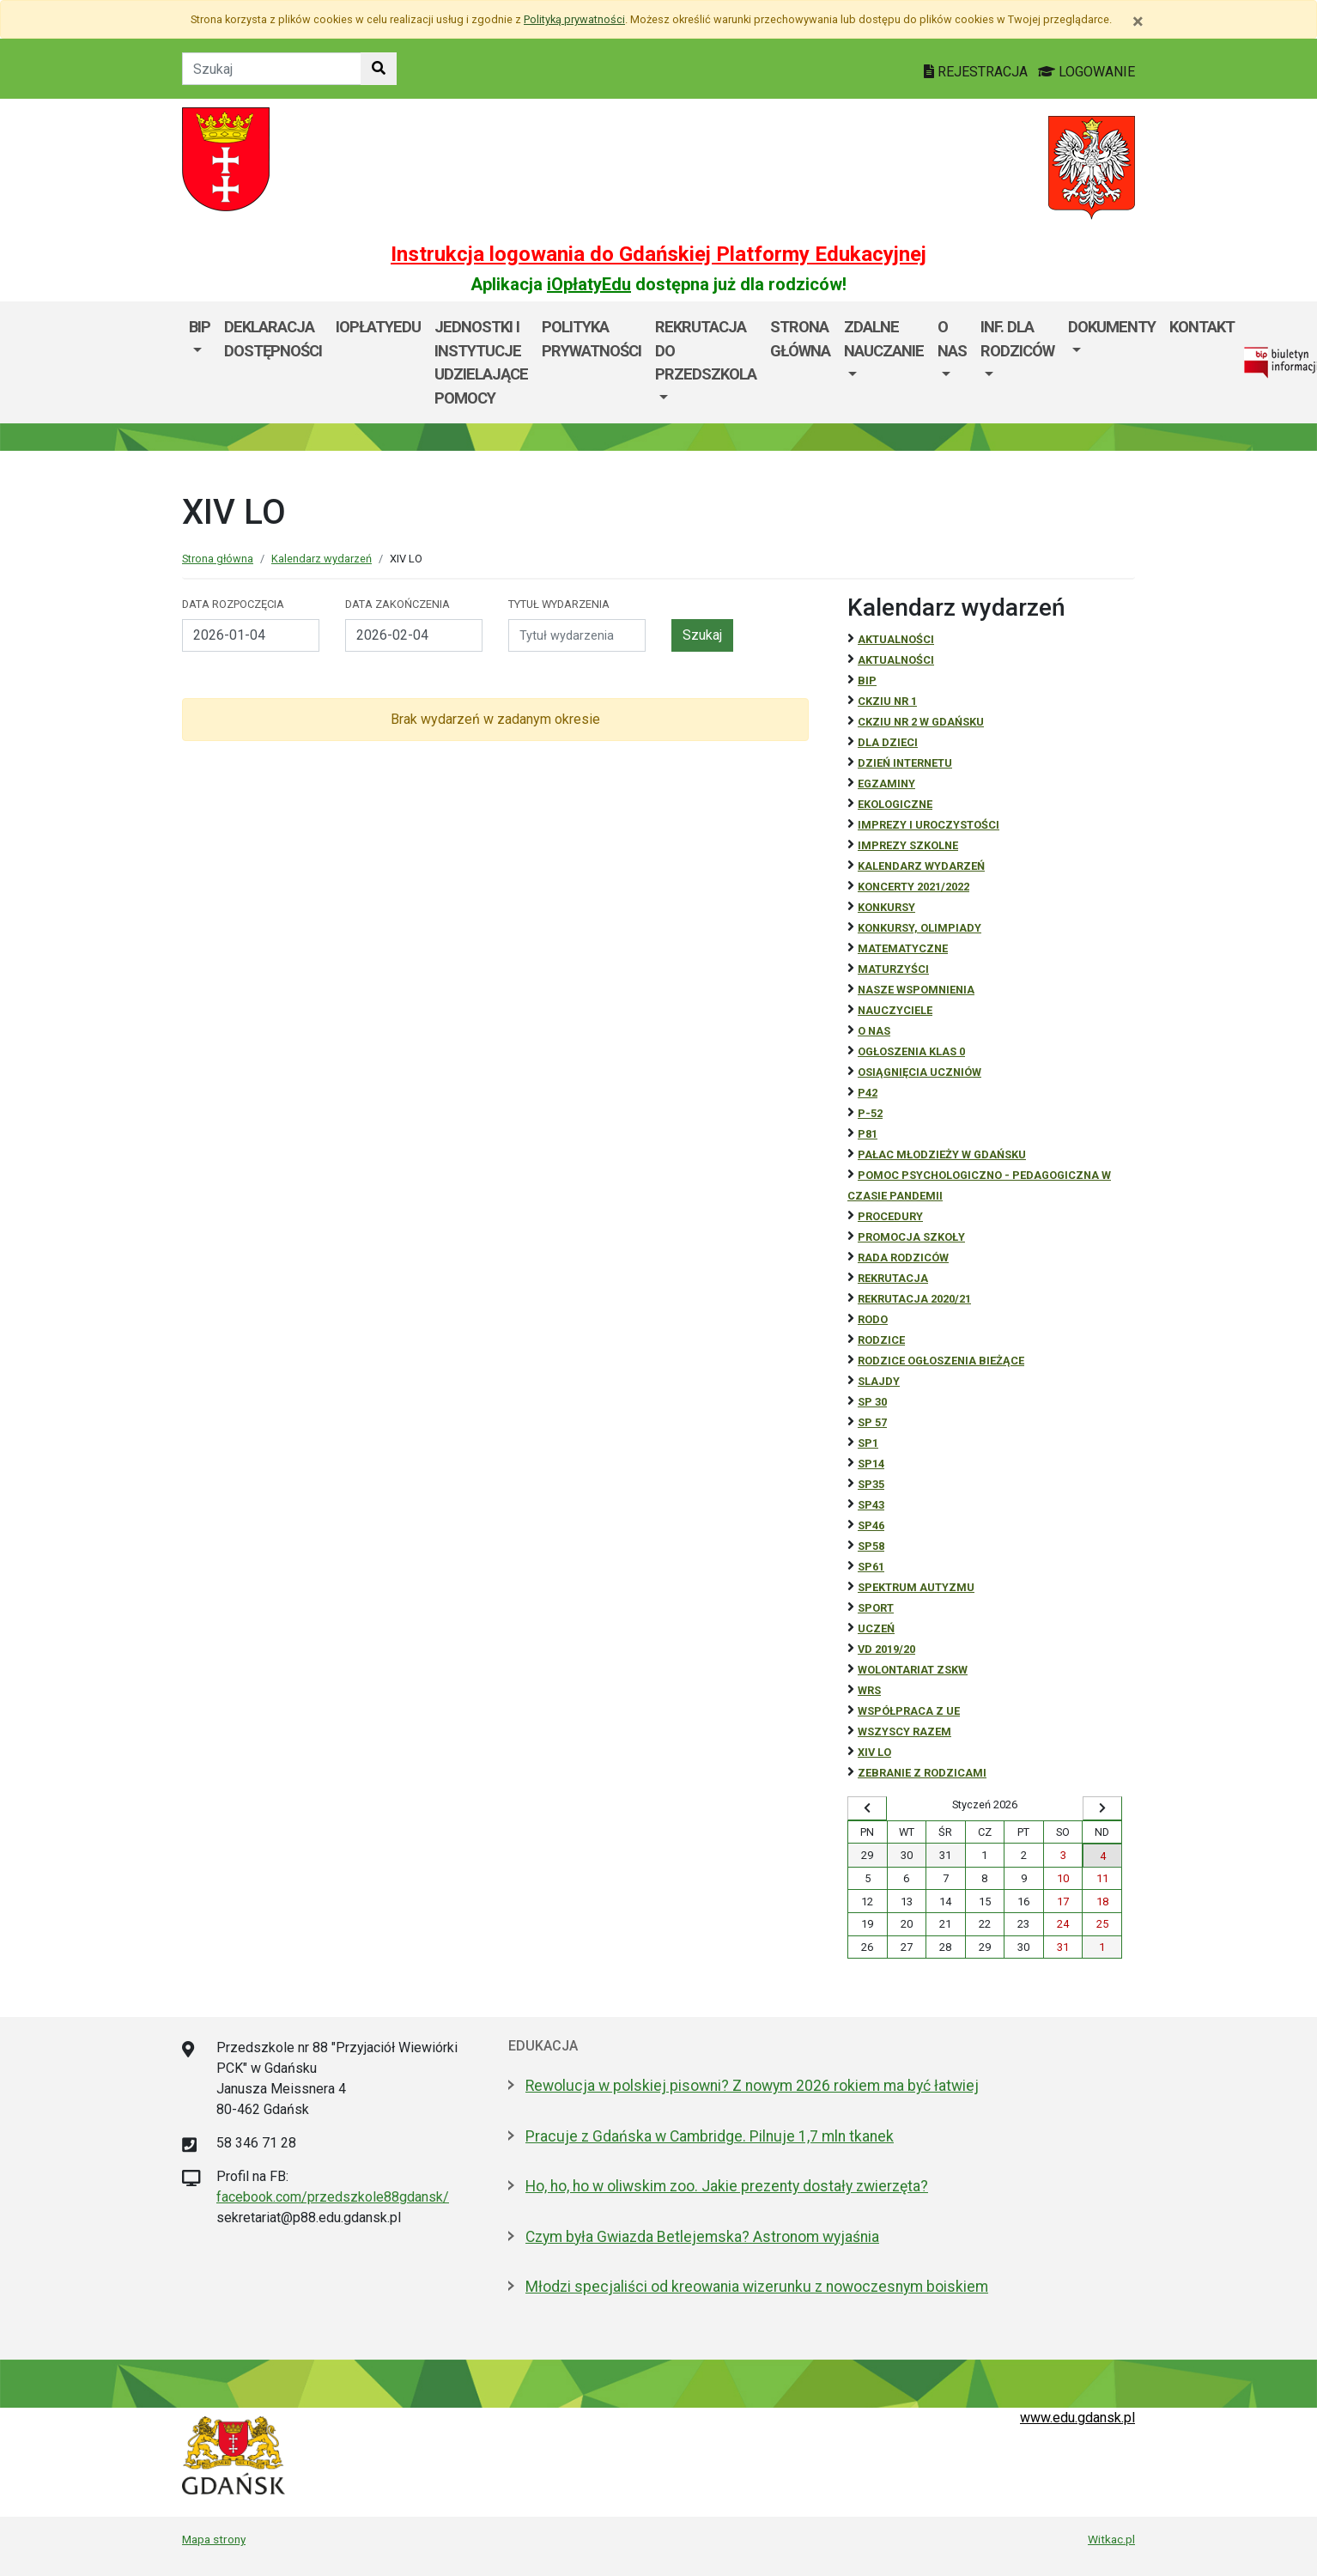 This screenshot has width=1317, height=2576. Describe the element at coordinates (952, 339) in the screenshot. I see `O nas` at that location.